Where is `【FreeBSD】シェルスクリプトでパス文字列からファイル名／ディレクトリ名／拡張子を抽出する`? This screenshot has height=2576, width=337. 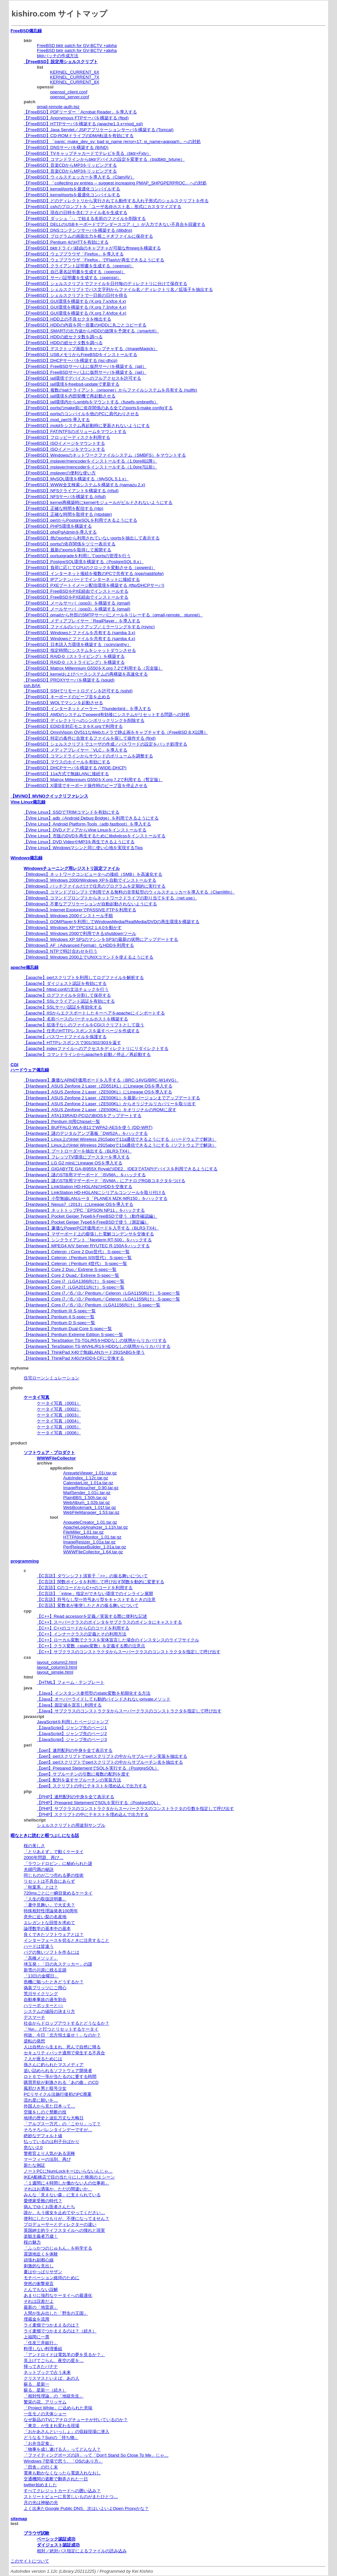
【FreeBSD】シェルスクリプトでパス文字列からファイル名／ディレクトリ名／拡張子を抽出する is located at coordinates (118, 289).